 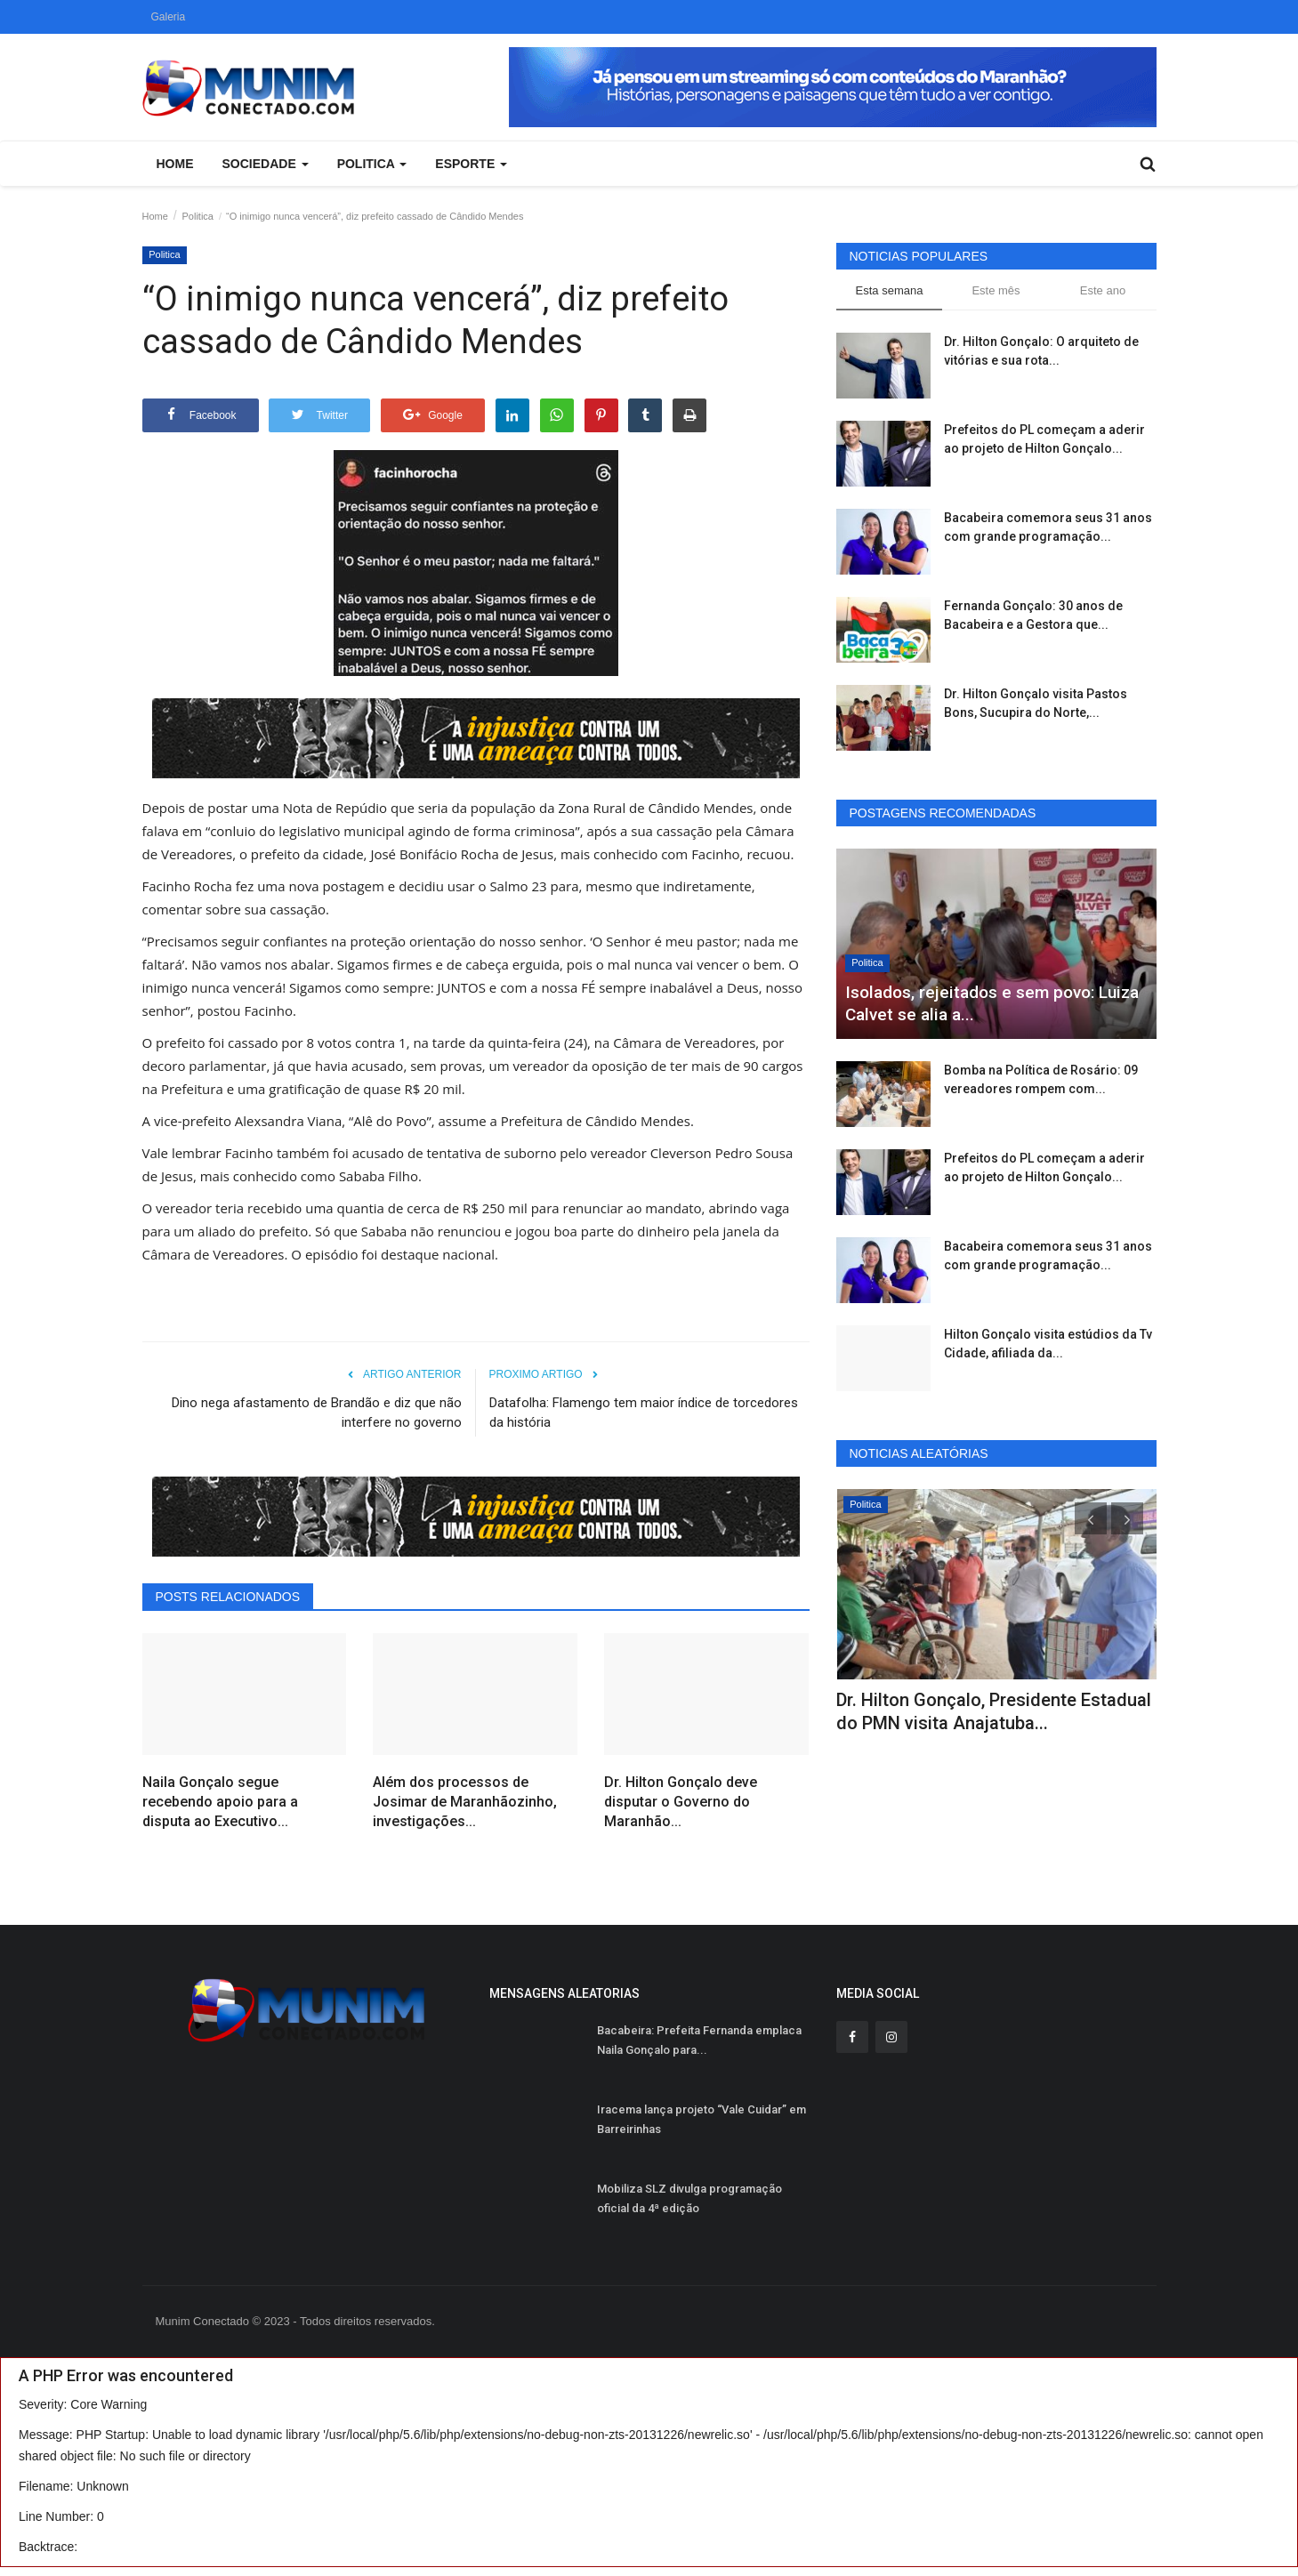 What do you see at coordinates (643, 1412) in the screenshot?
I see `Datafolha: Flamengo tem maior índice de torcedores da história` at bounding box center [643, 1412].